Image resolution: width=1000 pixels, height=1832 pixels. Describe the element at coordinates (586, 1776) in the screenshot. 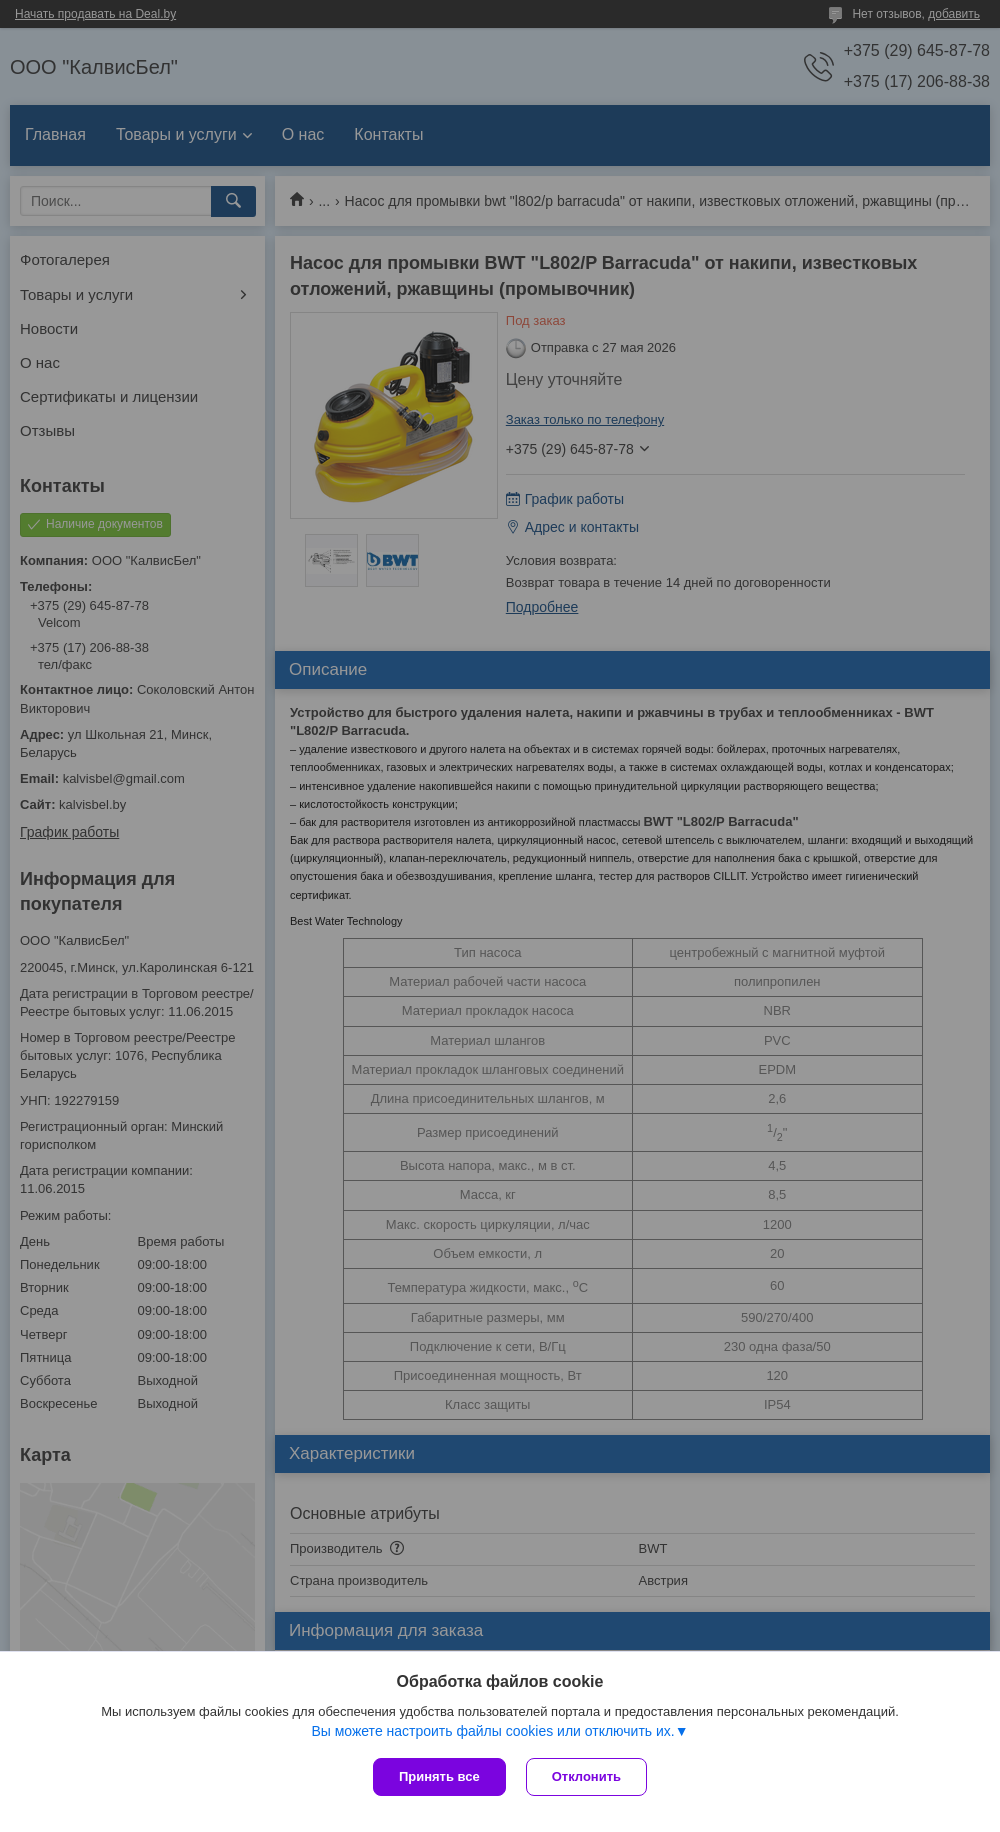

I see `Отклонить` at that location.